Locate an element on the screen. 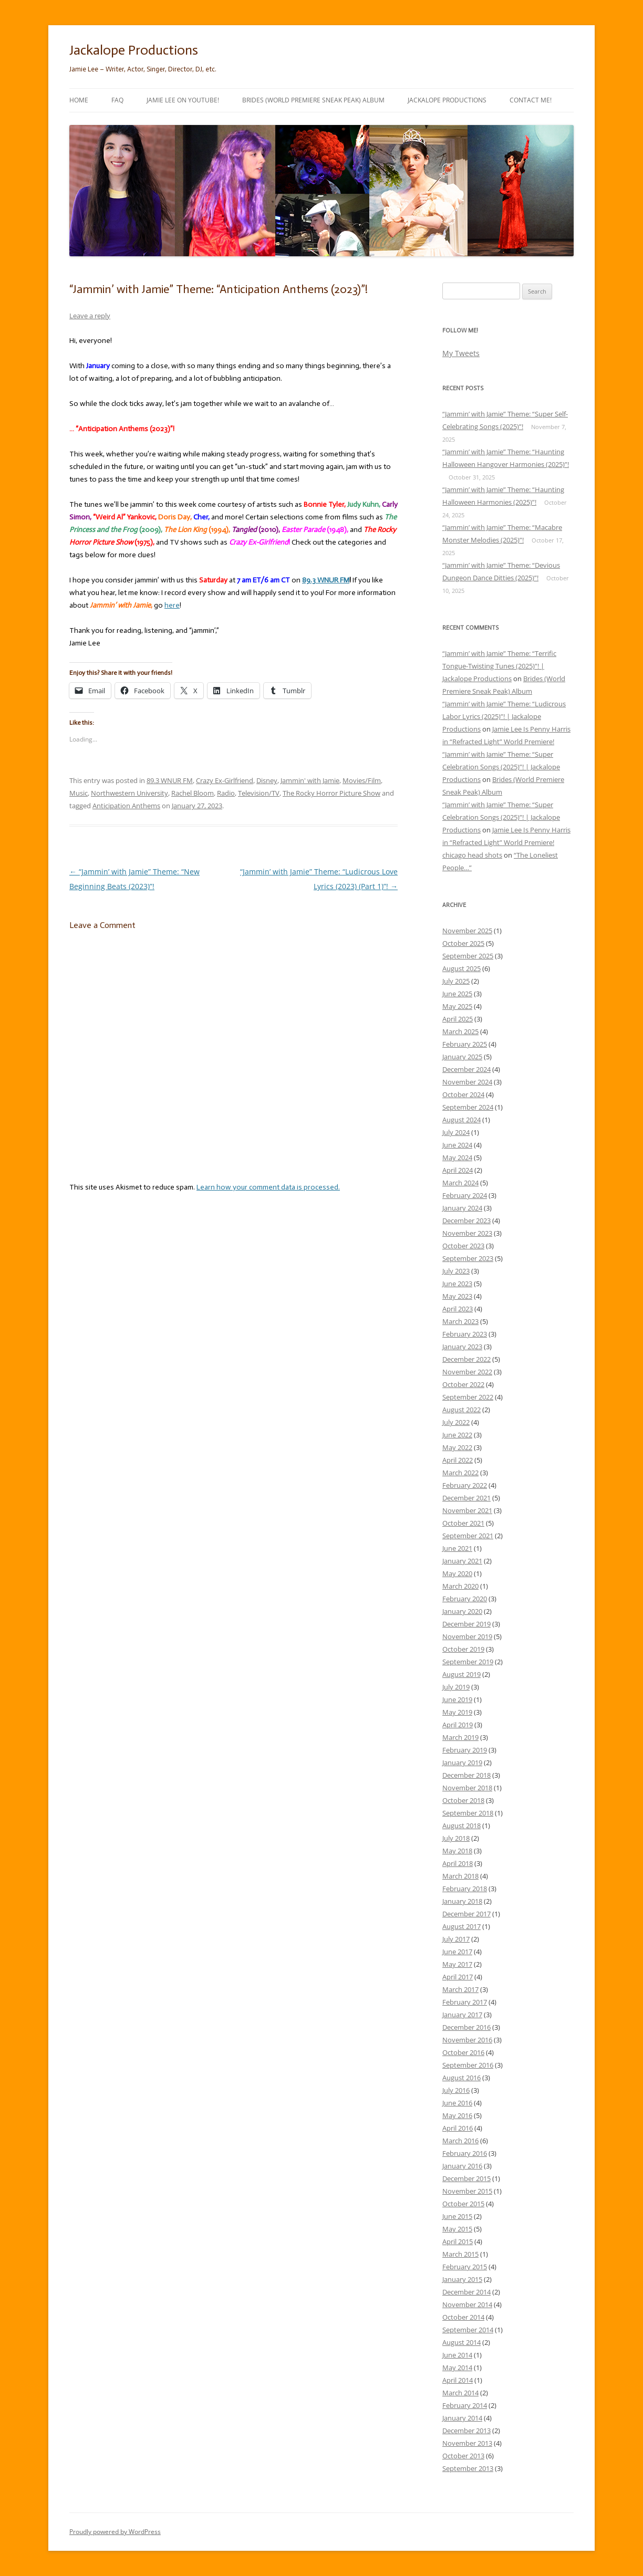 Image resolution: width=643 pixels, height=2576 pixels. Jammin' with Jamie is located at coordinates (310, 780).